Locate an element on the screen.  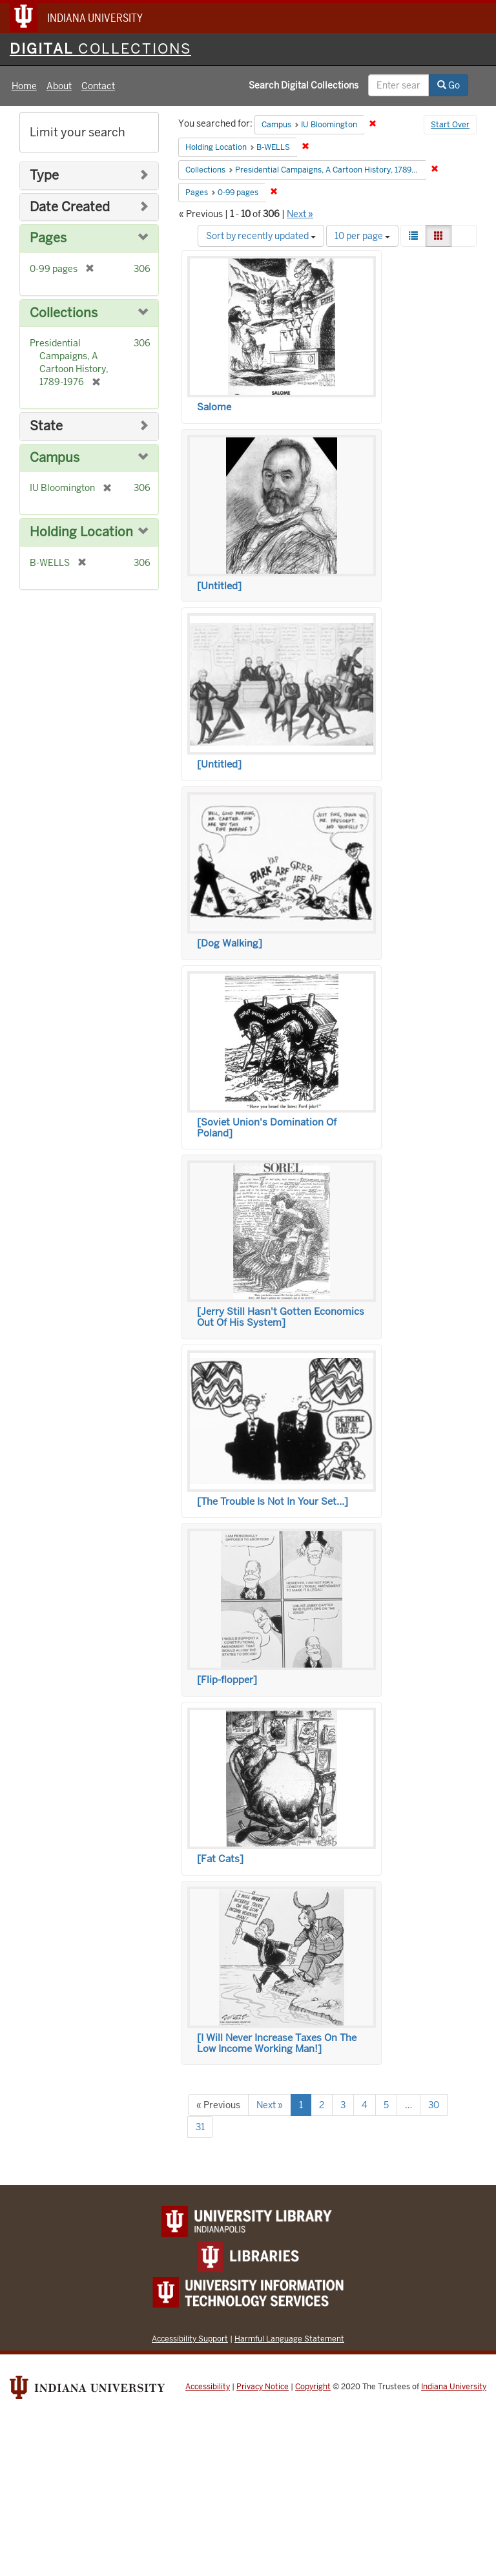
[Fat Cats] is located at coordinates (220, 1858).